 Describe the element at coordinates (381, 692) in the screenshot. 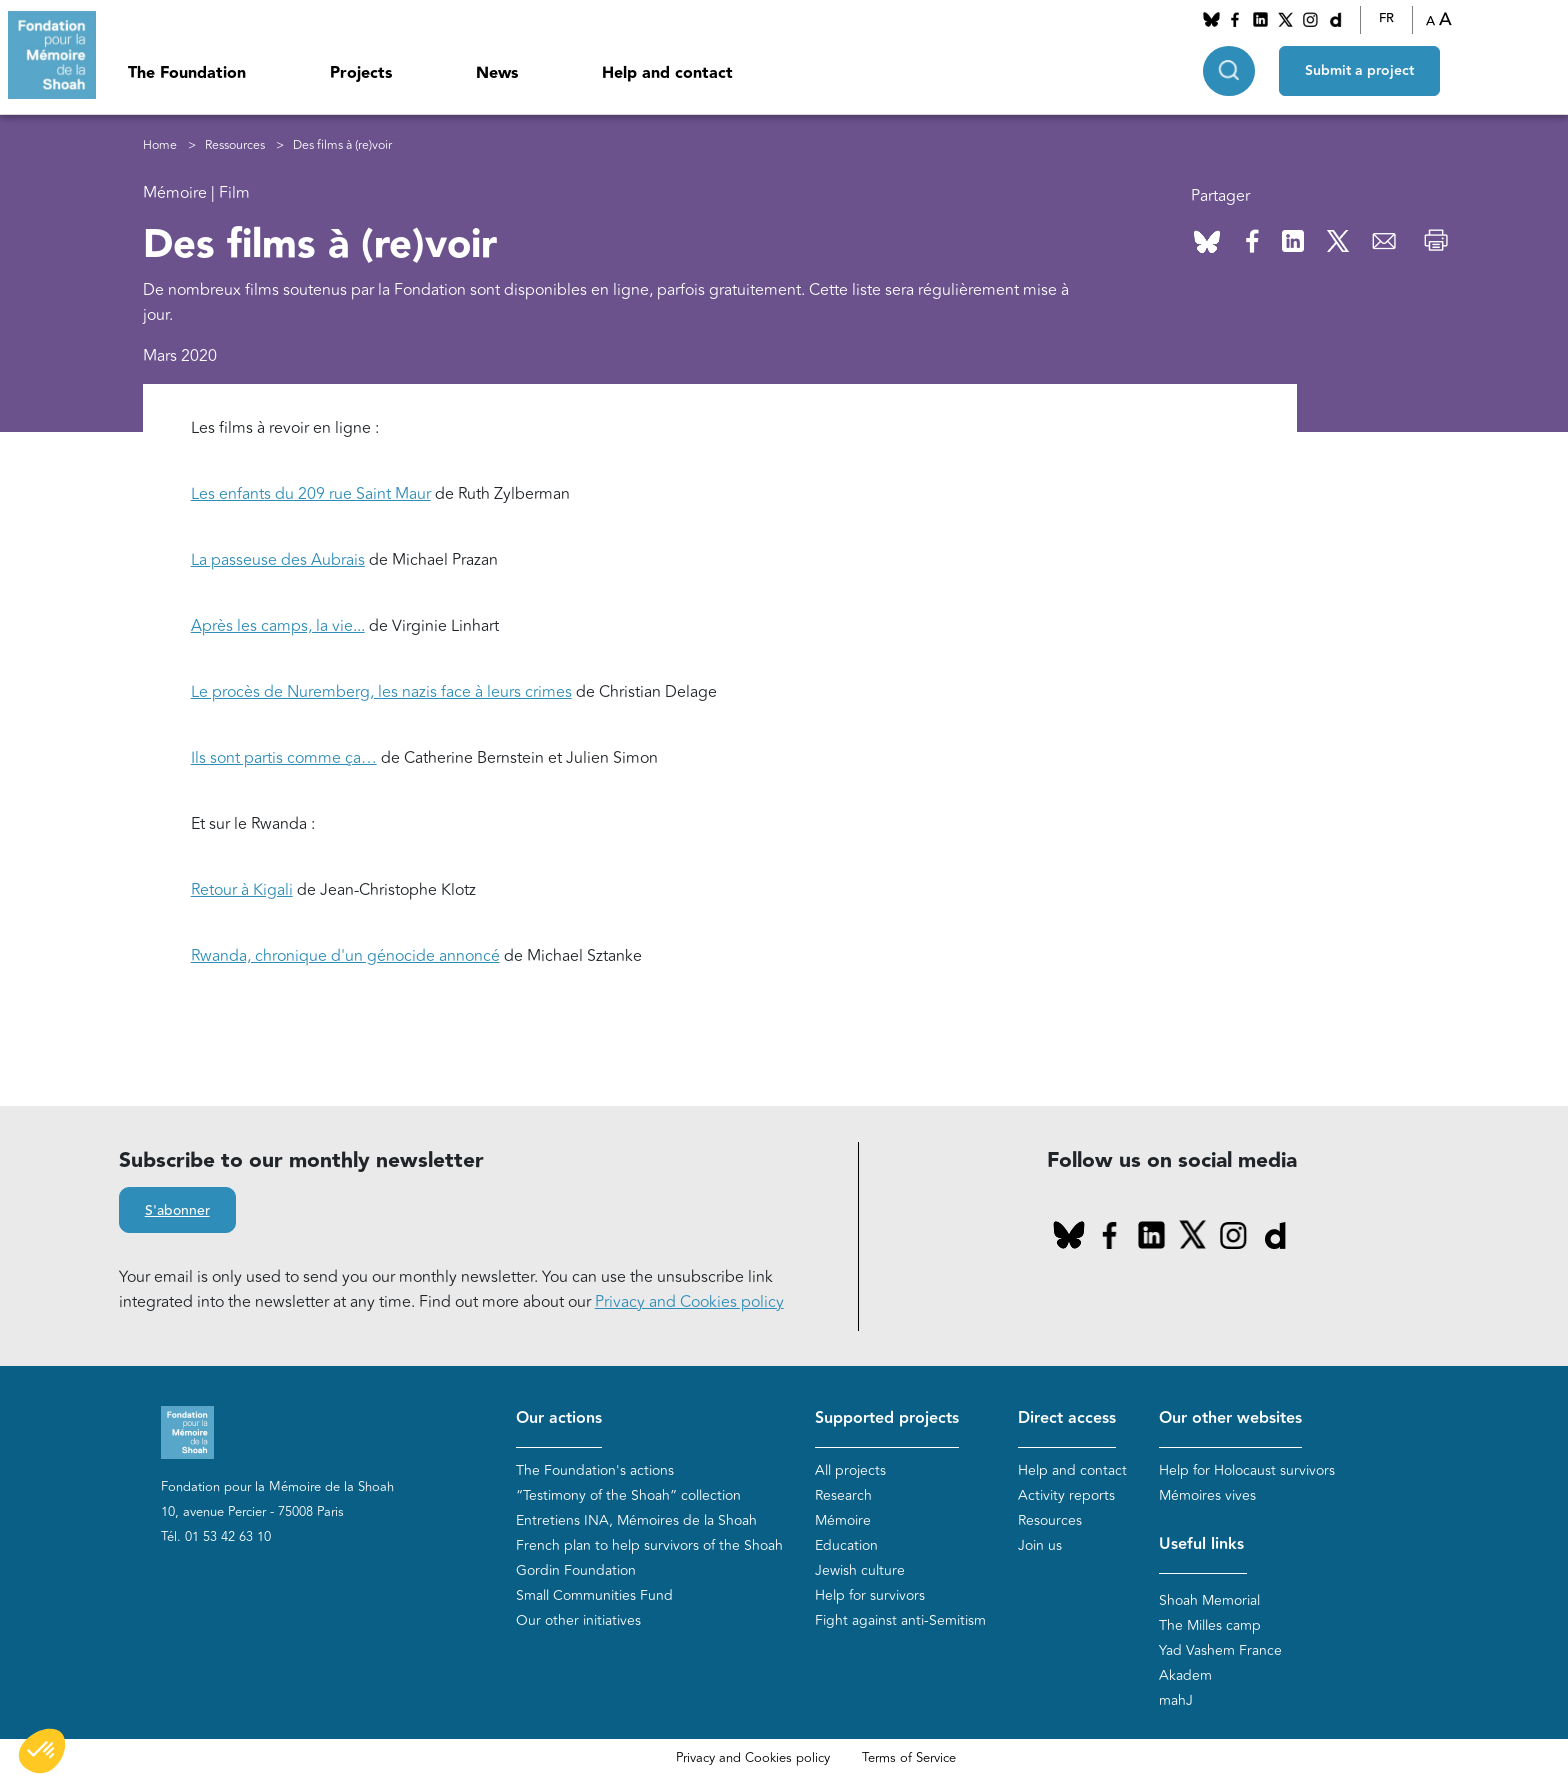

I see `Le procès de Nuremberg, les nazis face à leurs crimes` at that location.